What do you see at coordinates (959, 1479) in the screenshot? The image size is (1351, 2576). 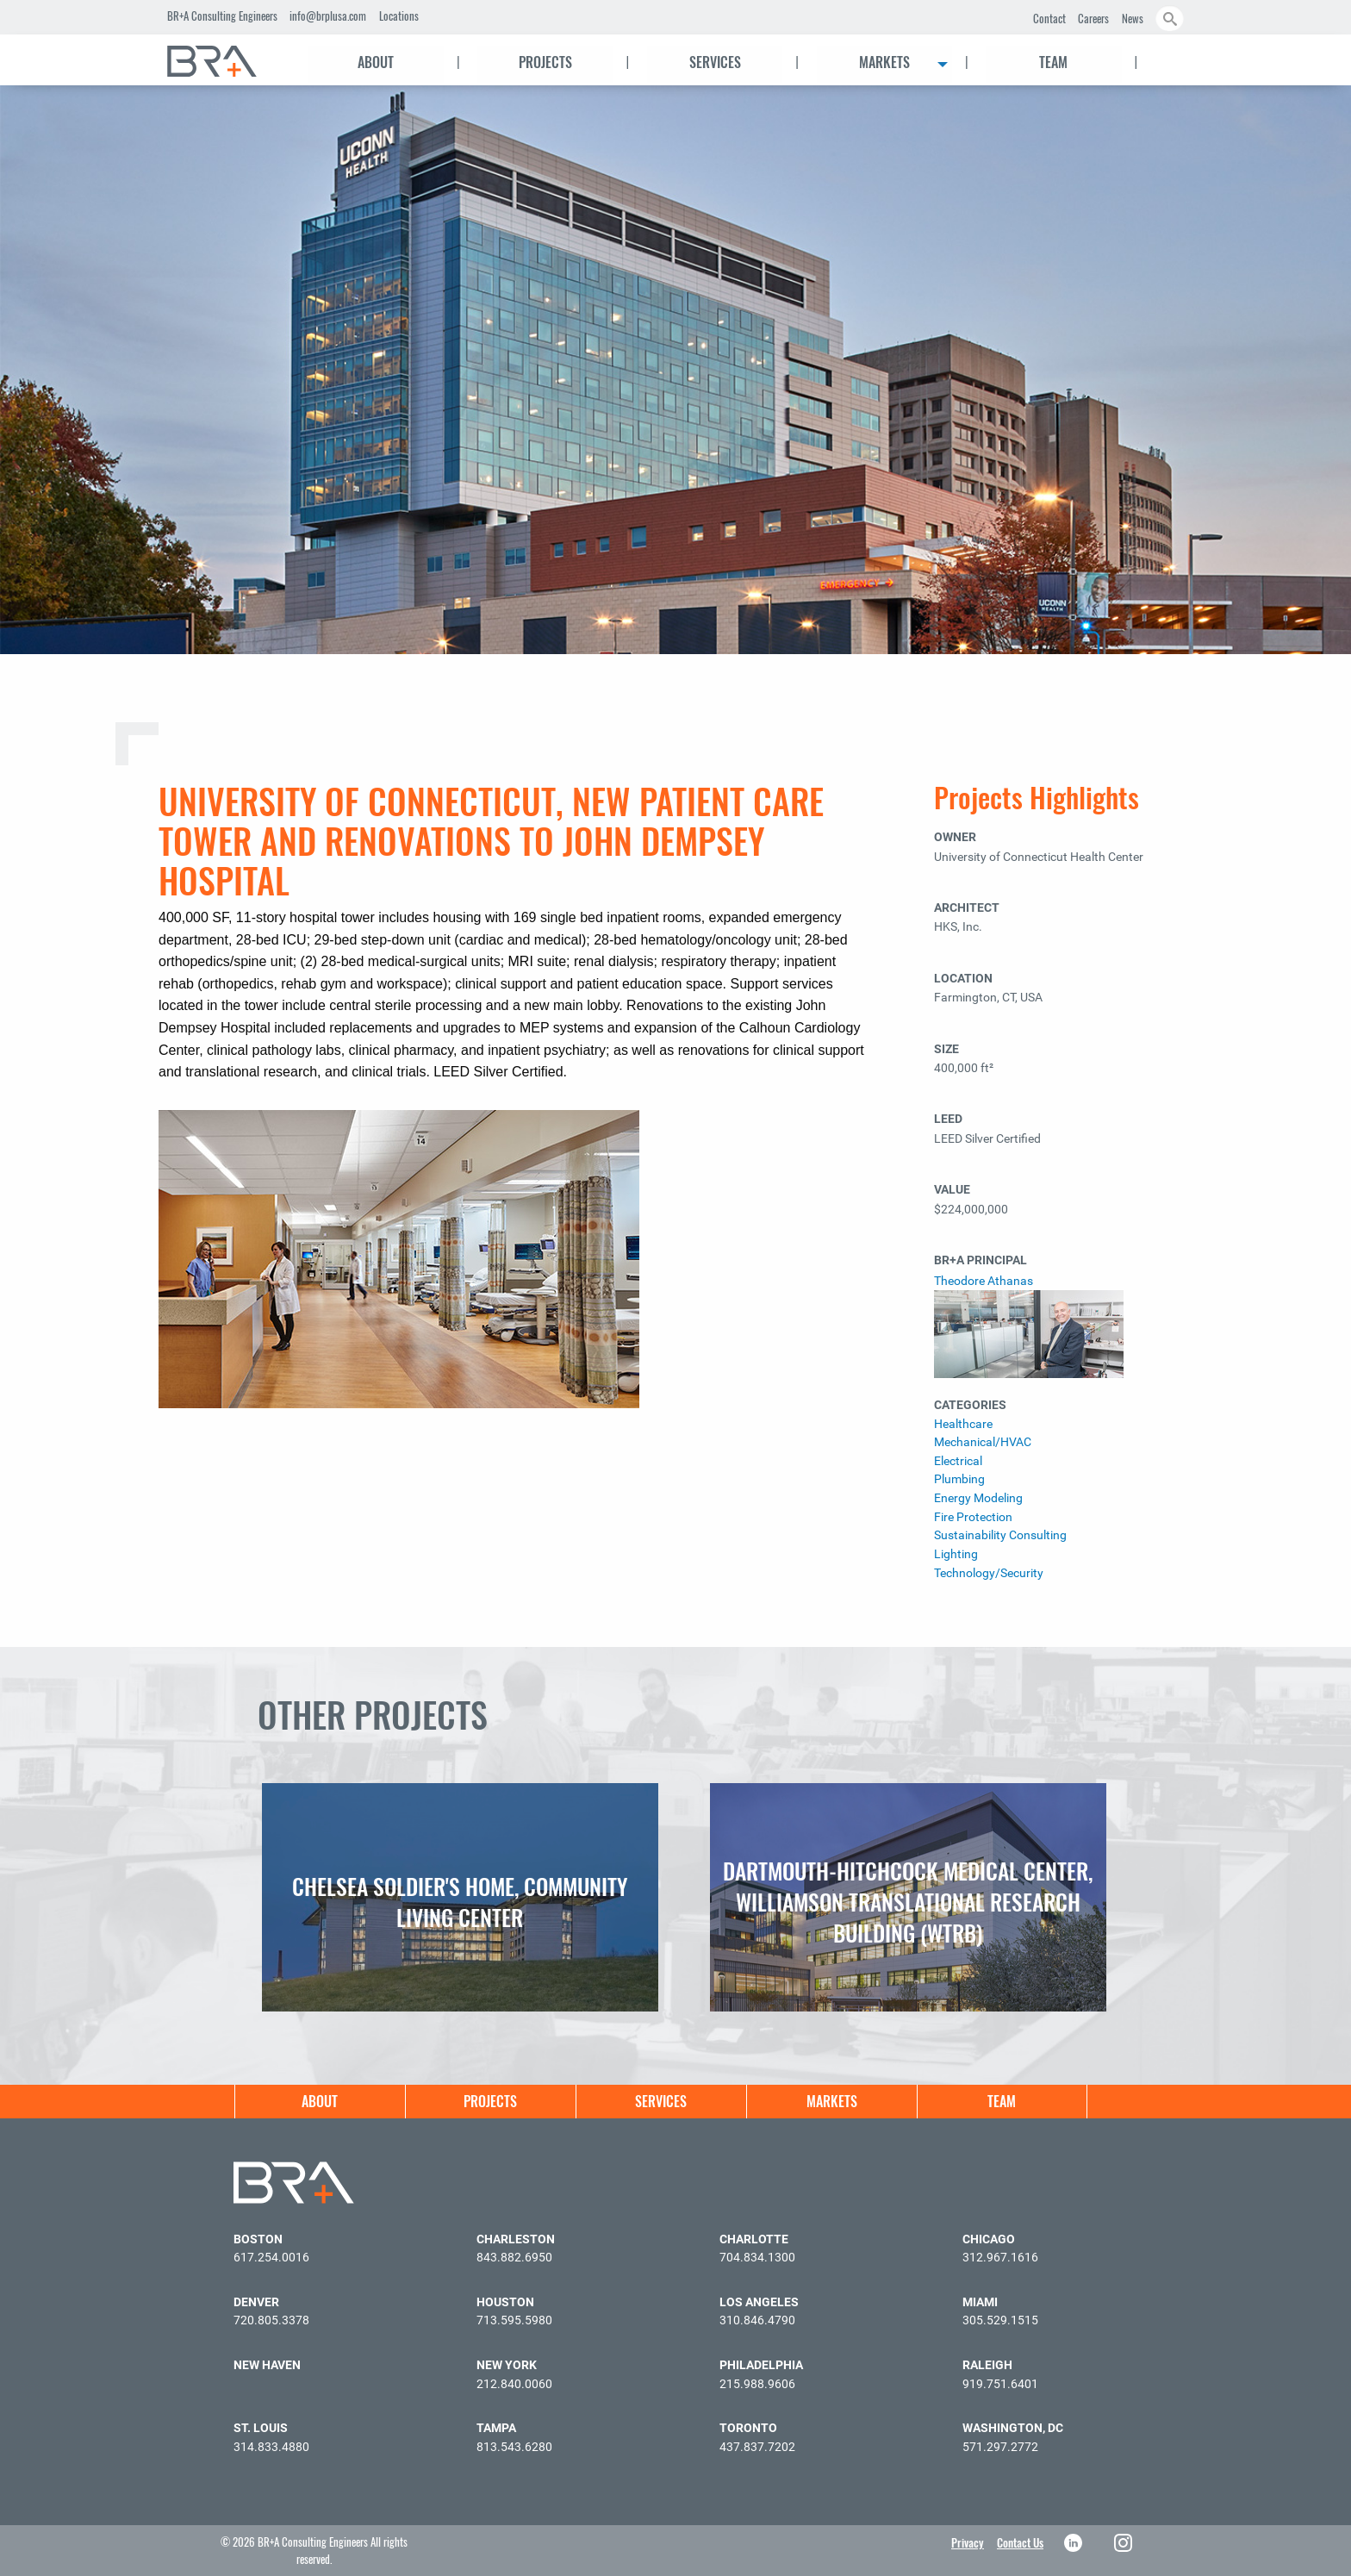 I see `Plumbing` at bounding box center [959, 1479].